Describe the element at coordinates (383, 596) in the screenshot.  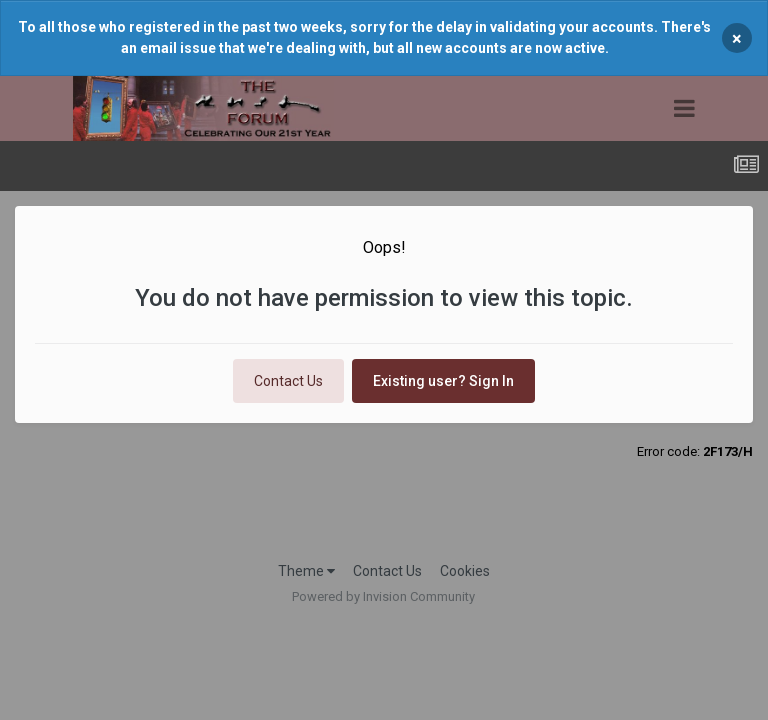
I see `Powered by Invision Community` at that location.